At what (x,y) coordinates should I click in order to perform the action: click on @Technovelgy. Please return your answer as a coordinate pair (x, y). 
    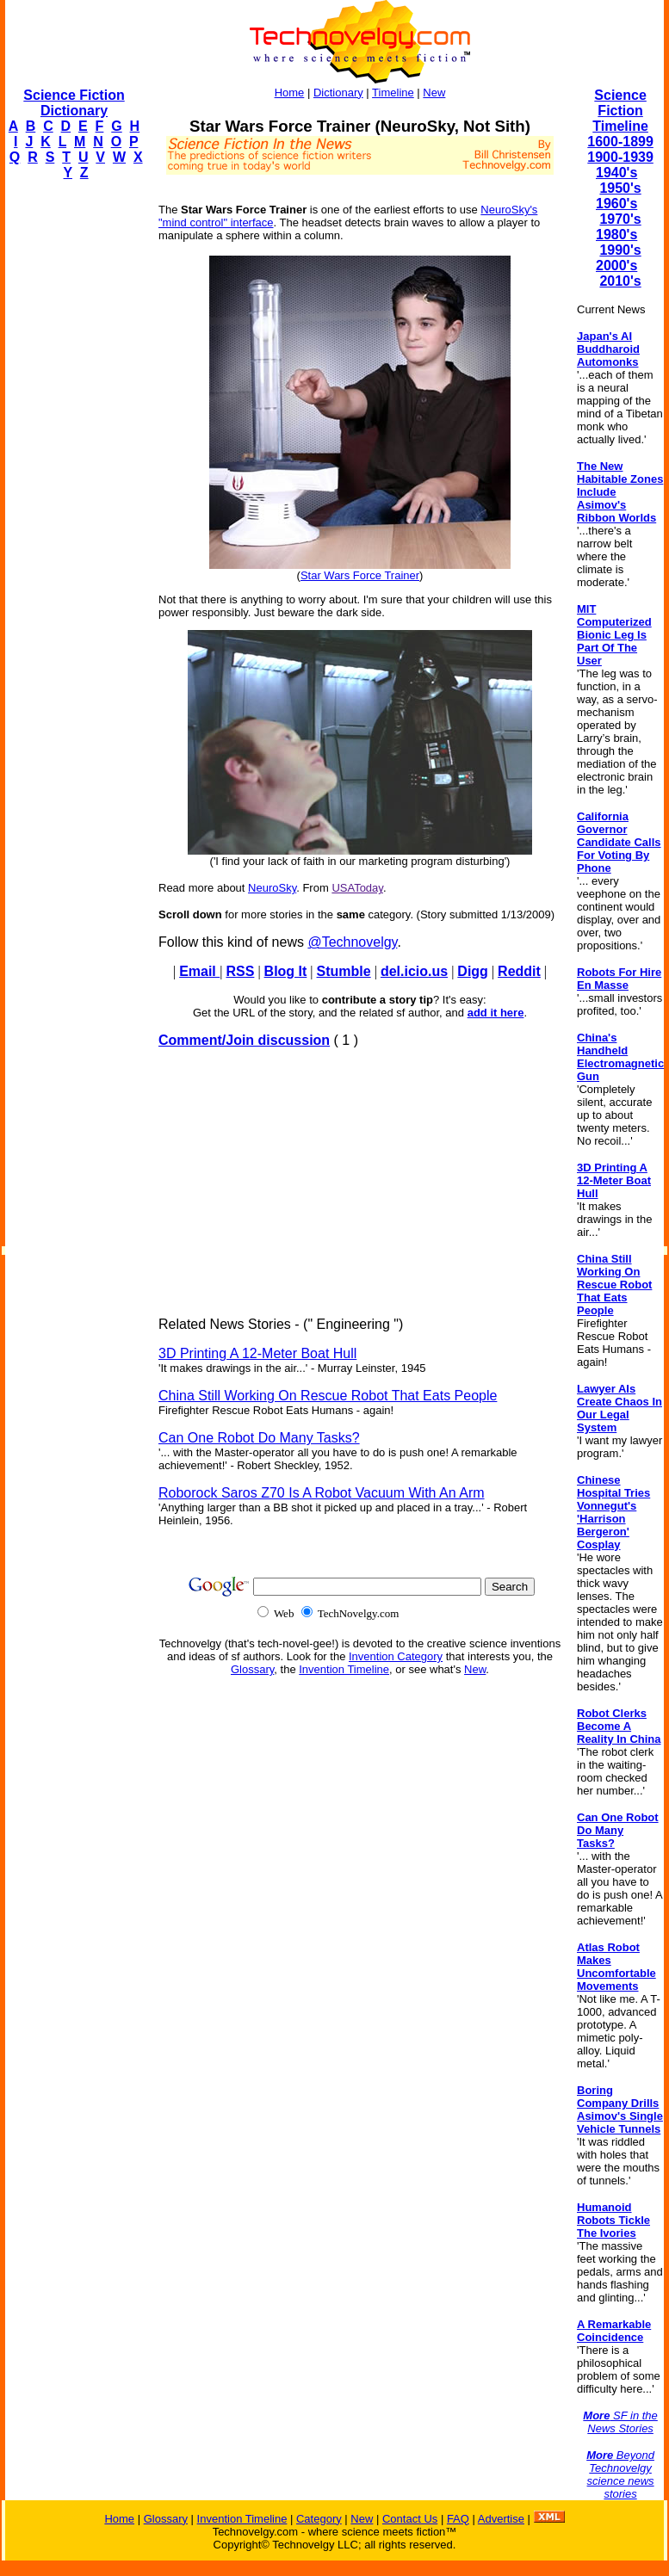
    Looking at the image, I should click on (352, 942).